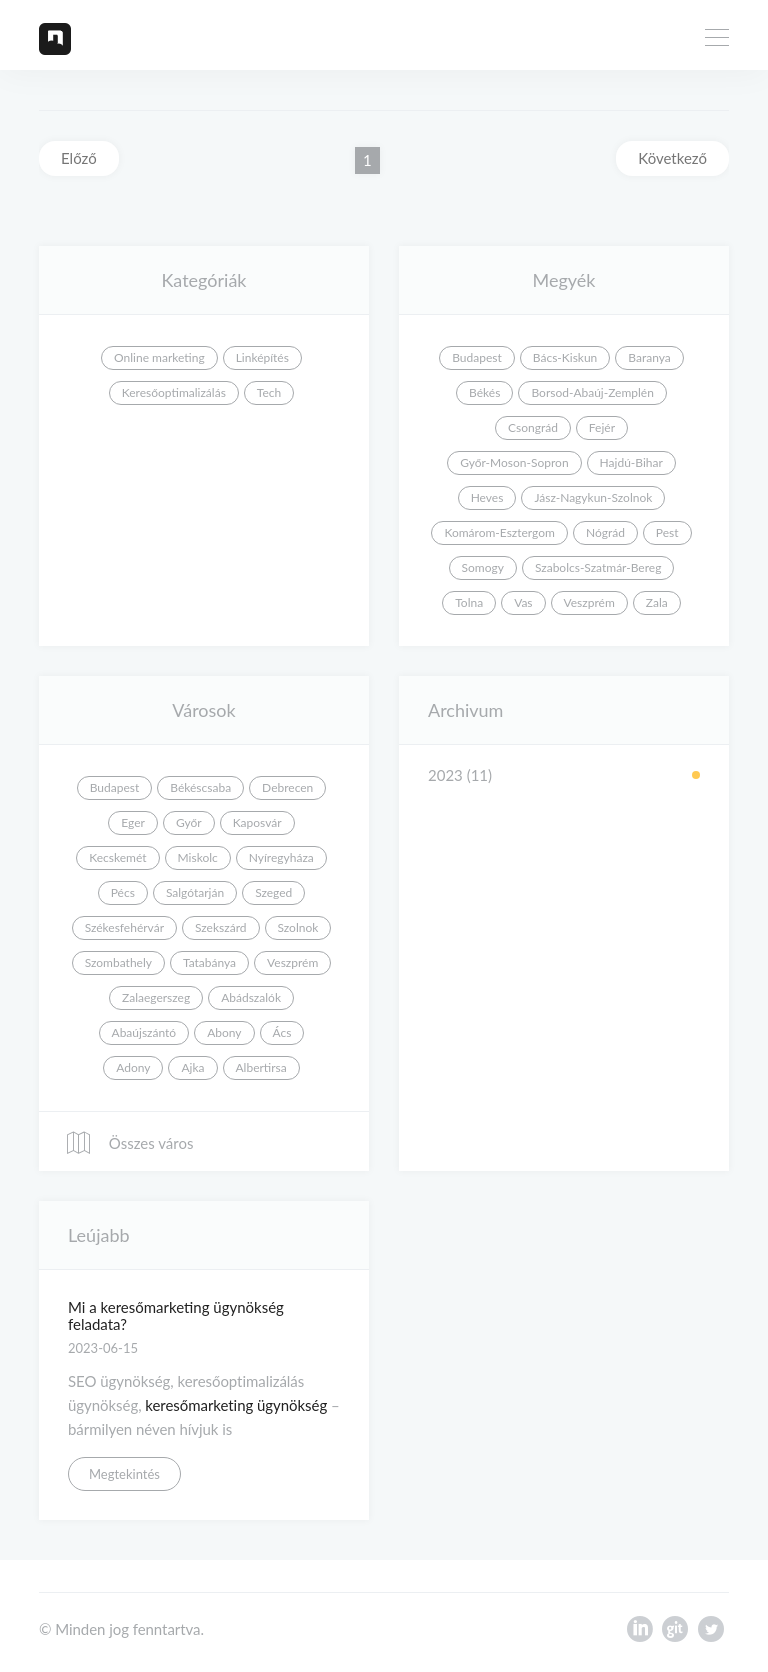 The image size is (768, 1672). Describe the element at coordinates (195, 892) in the screenshot. I see `Salgótarján` at that location.